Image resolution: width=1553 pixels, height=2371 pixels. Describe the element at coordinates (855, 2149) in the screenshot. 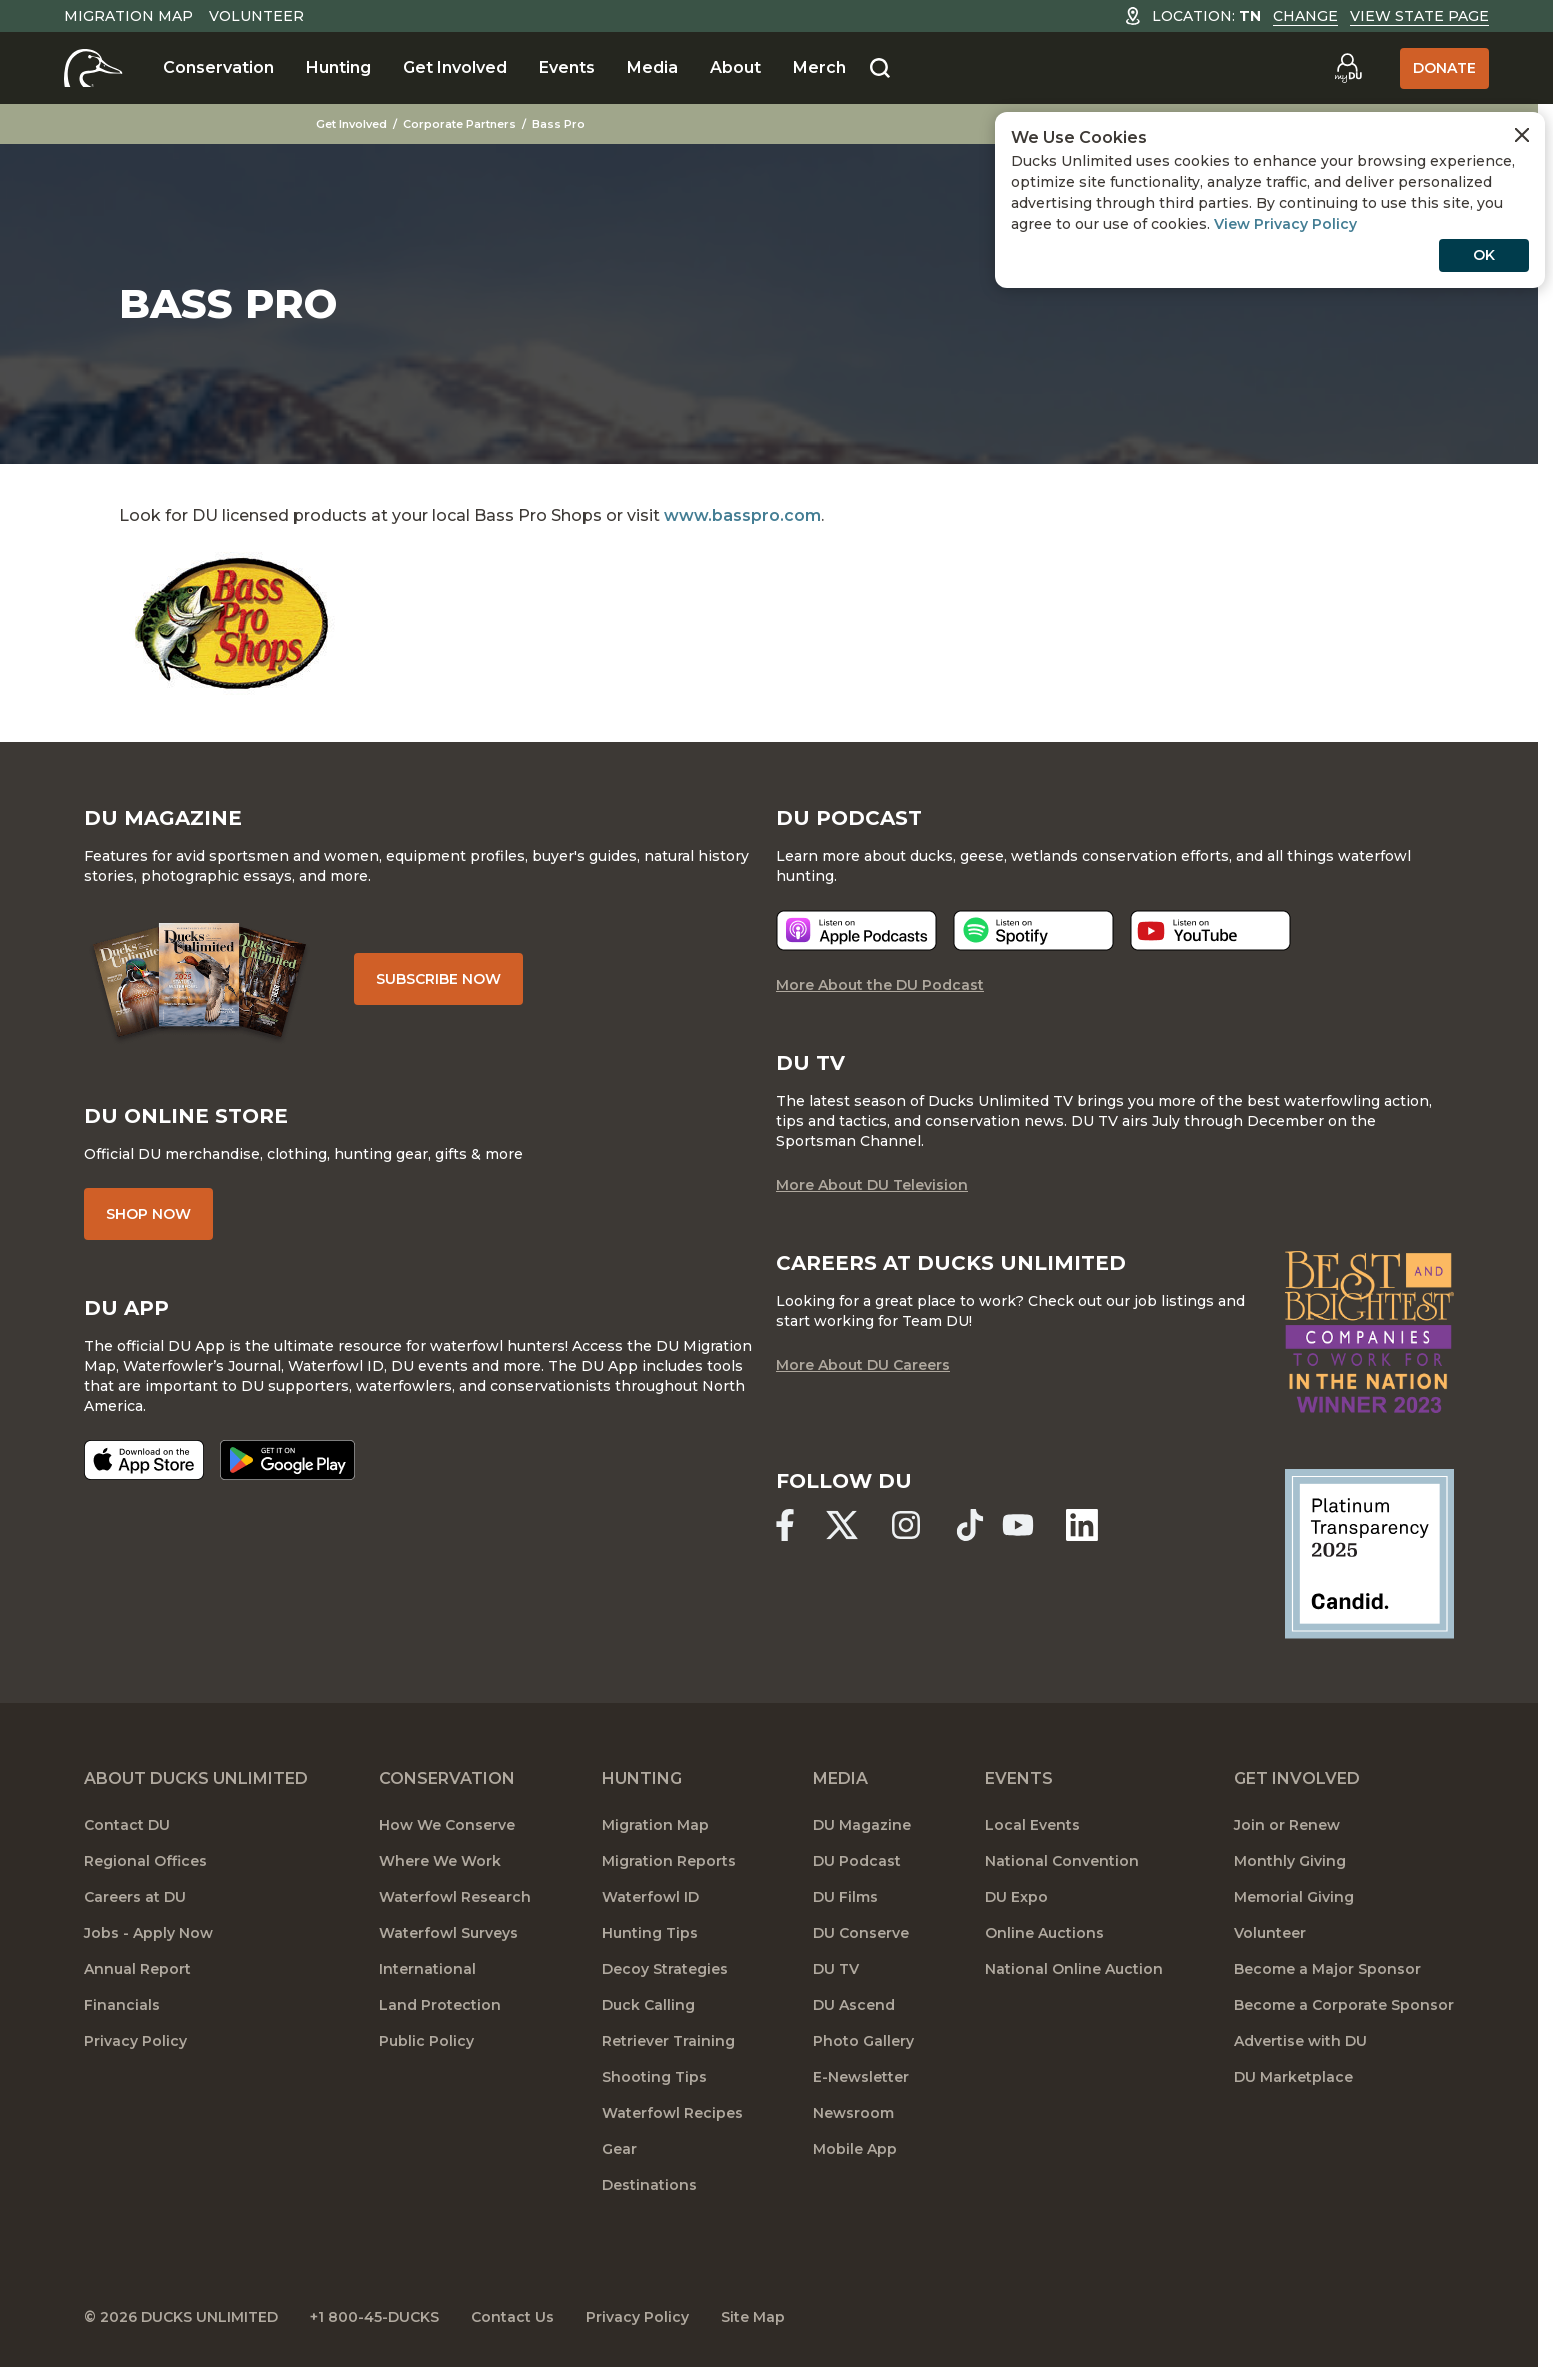

I see `Mobile App` at that location.